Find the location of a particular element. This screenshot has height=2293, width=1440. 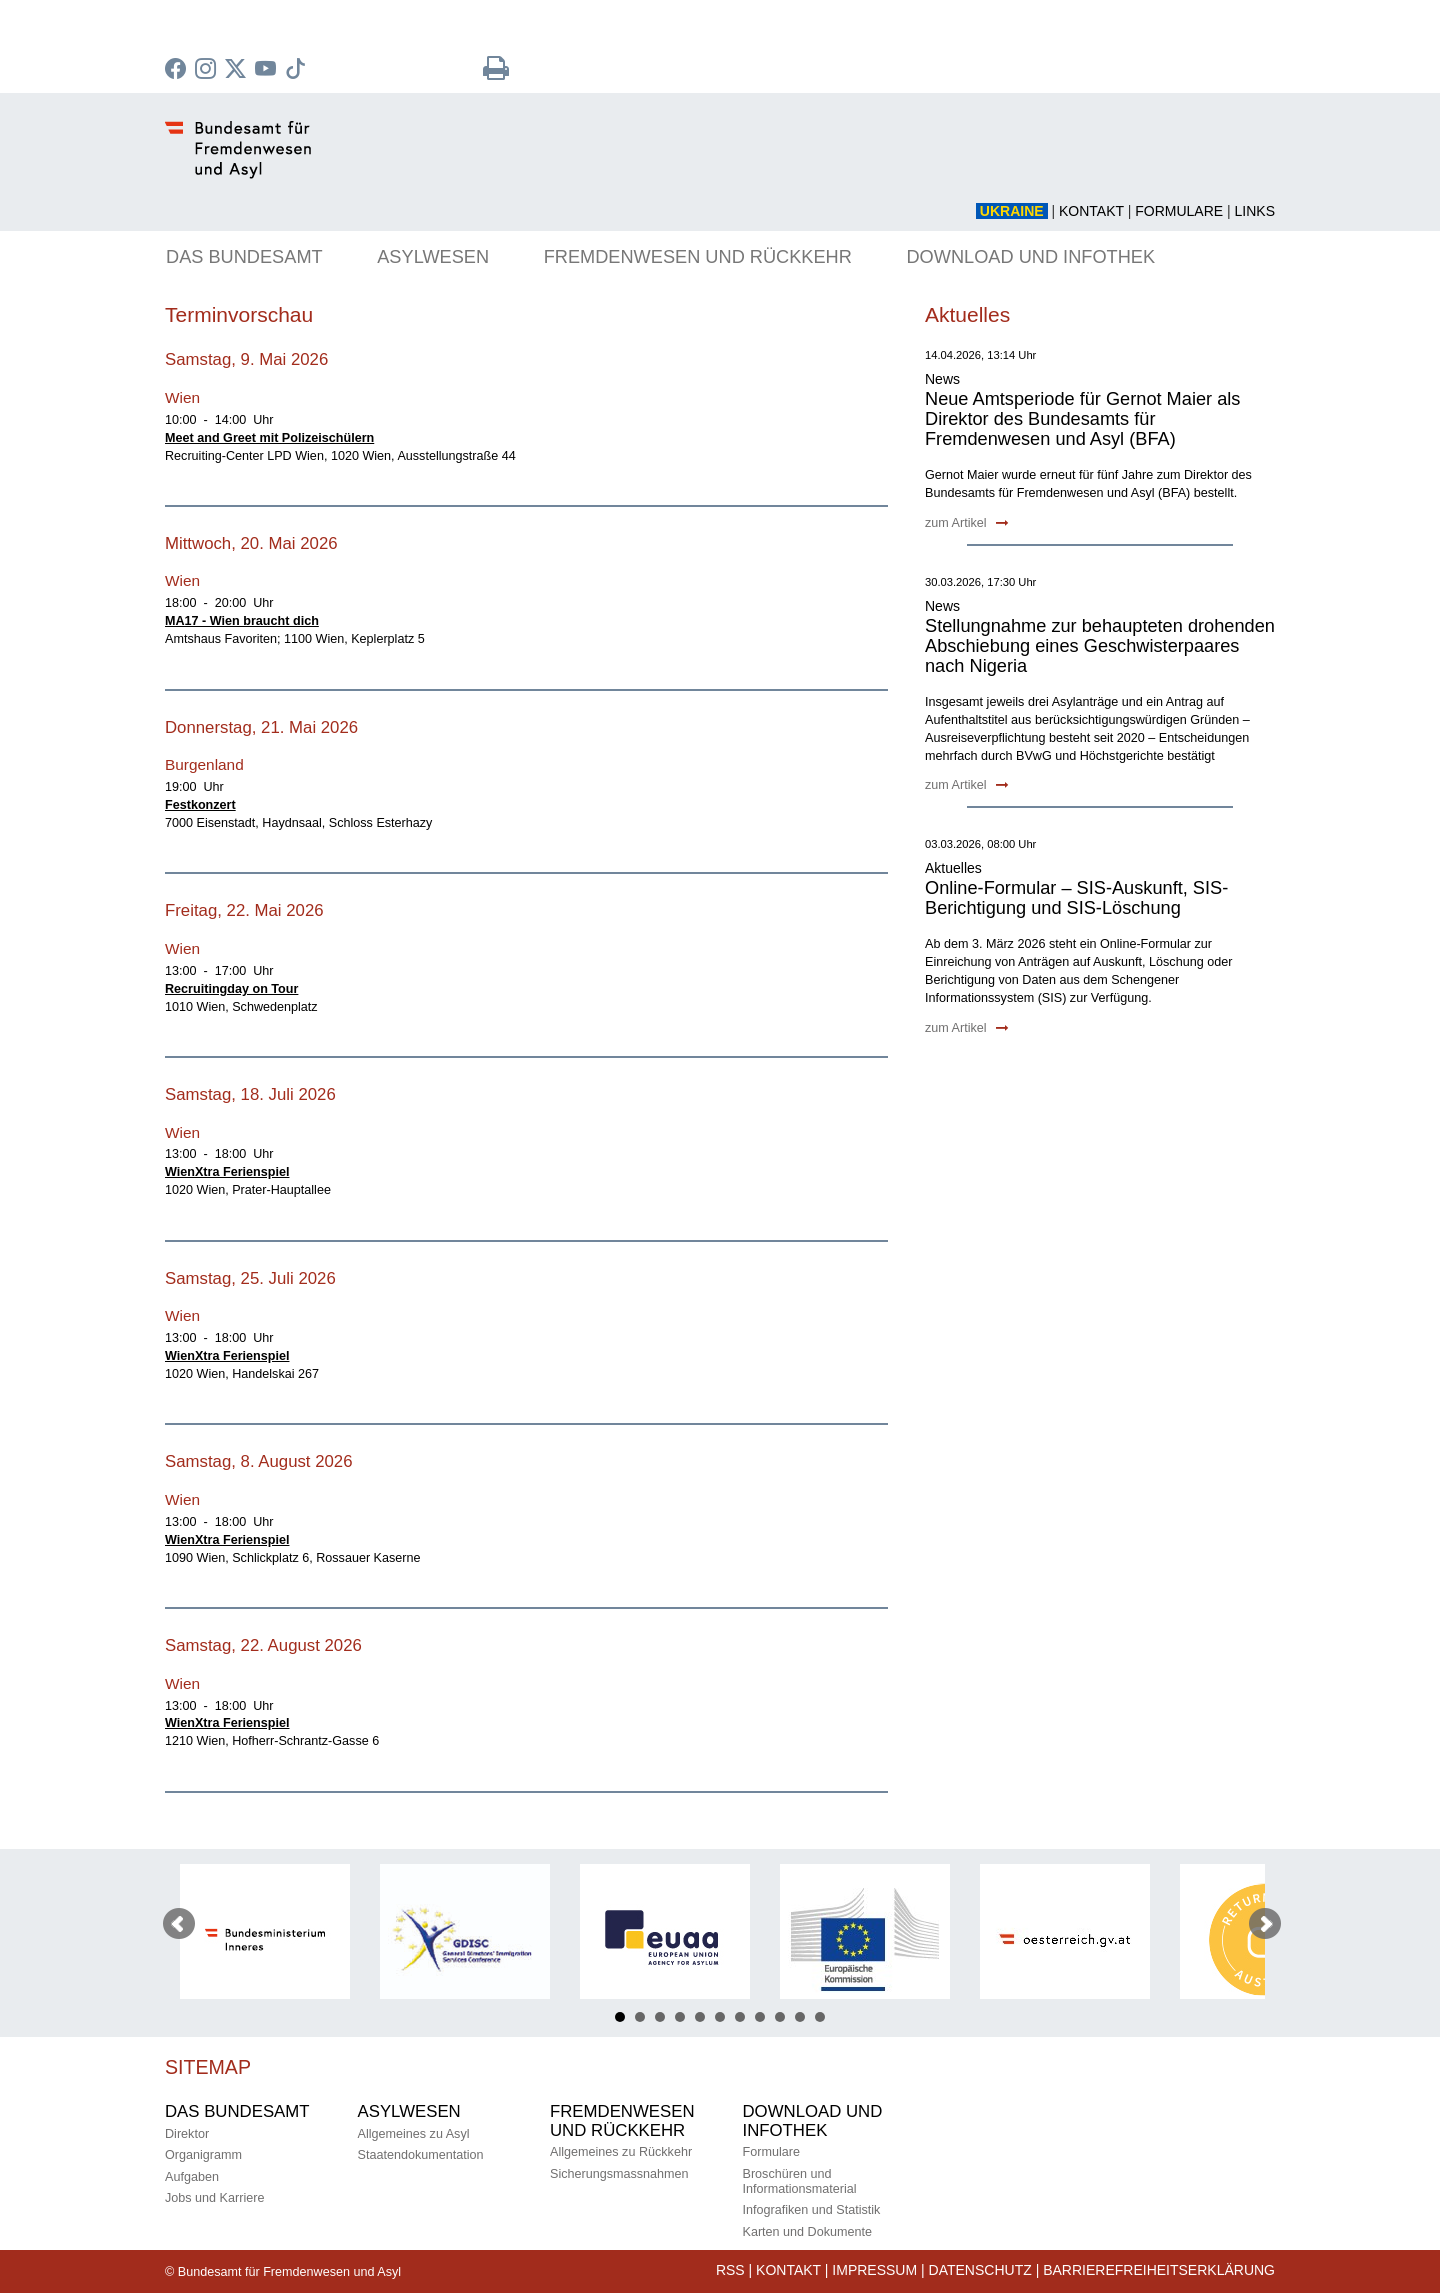

Kontakt is located at coordinates (1091, 211).